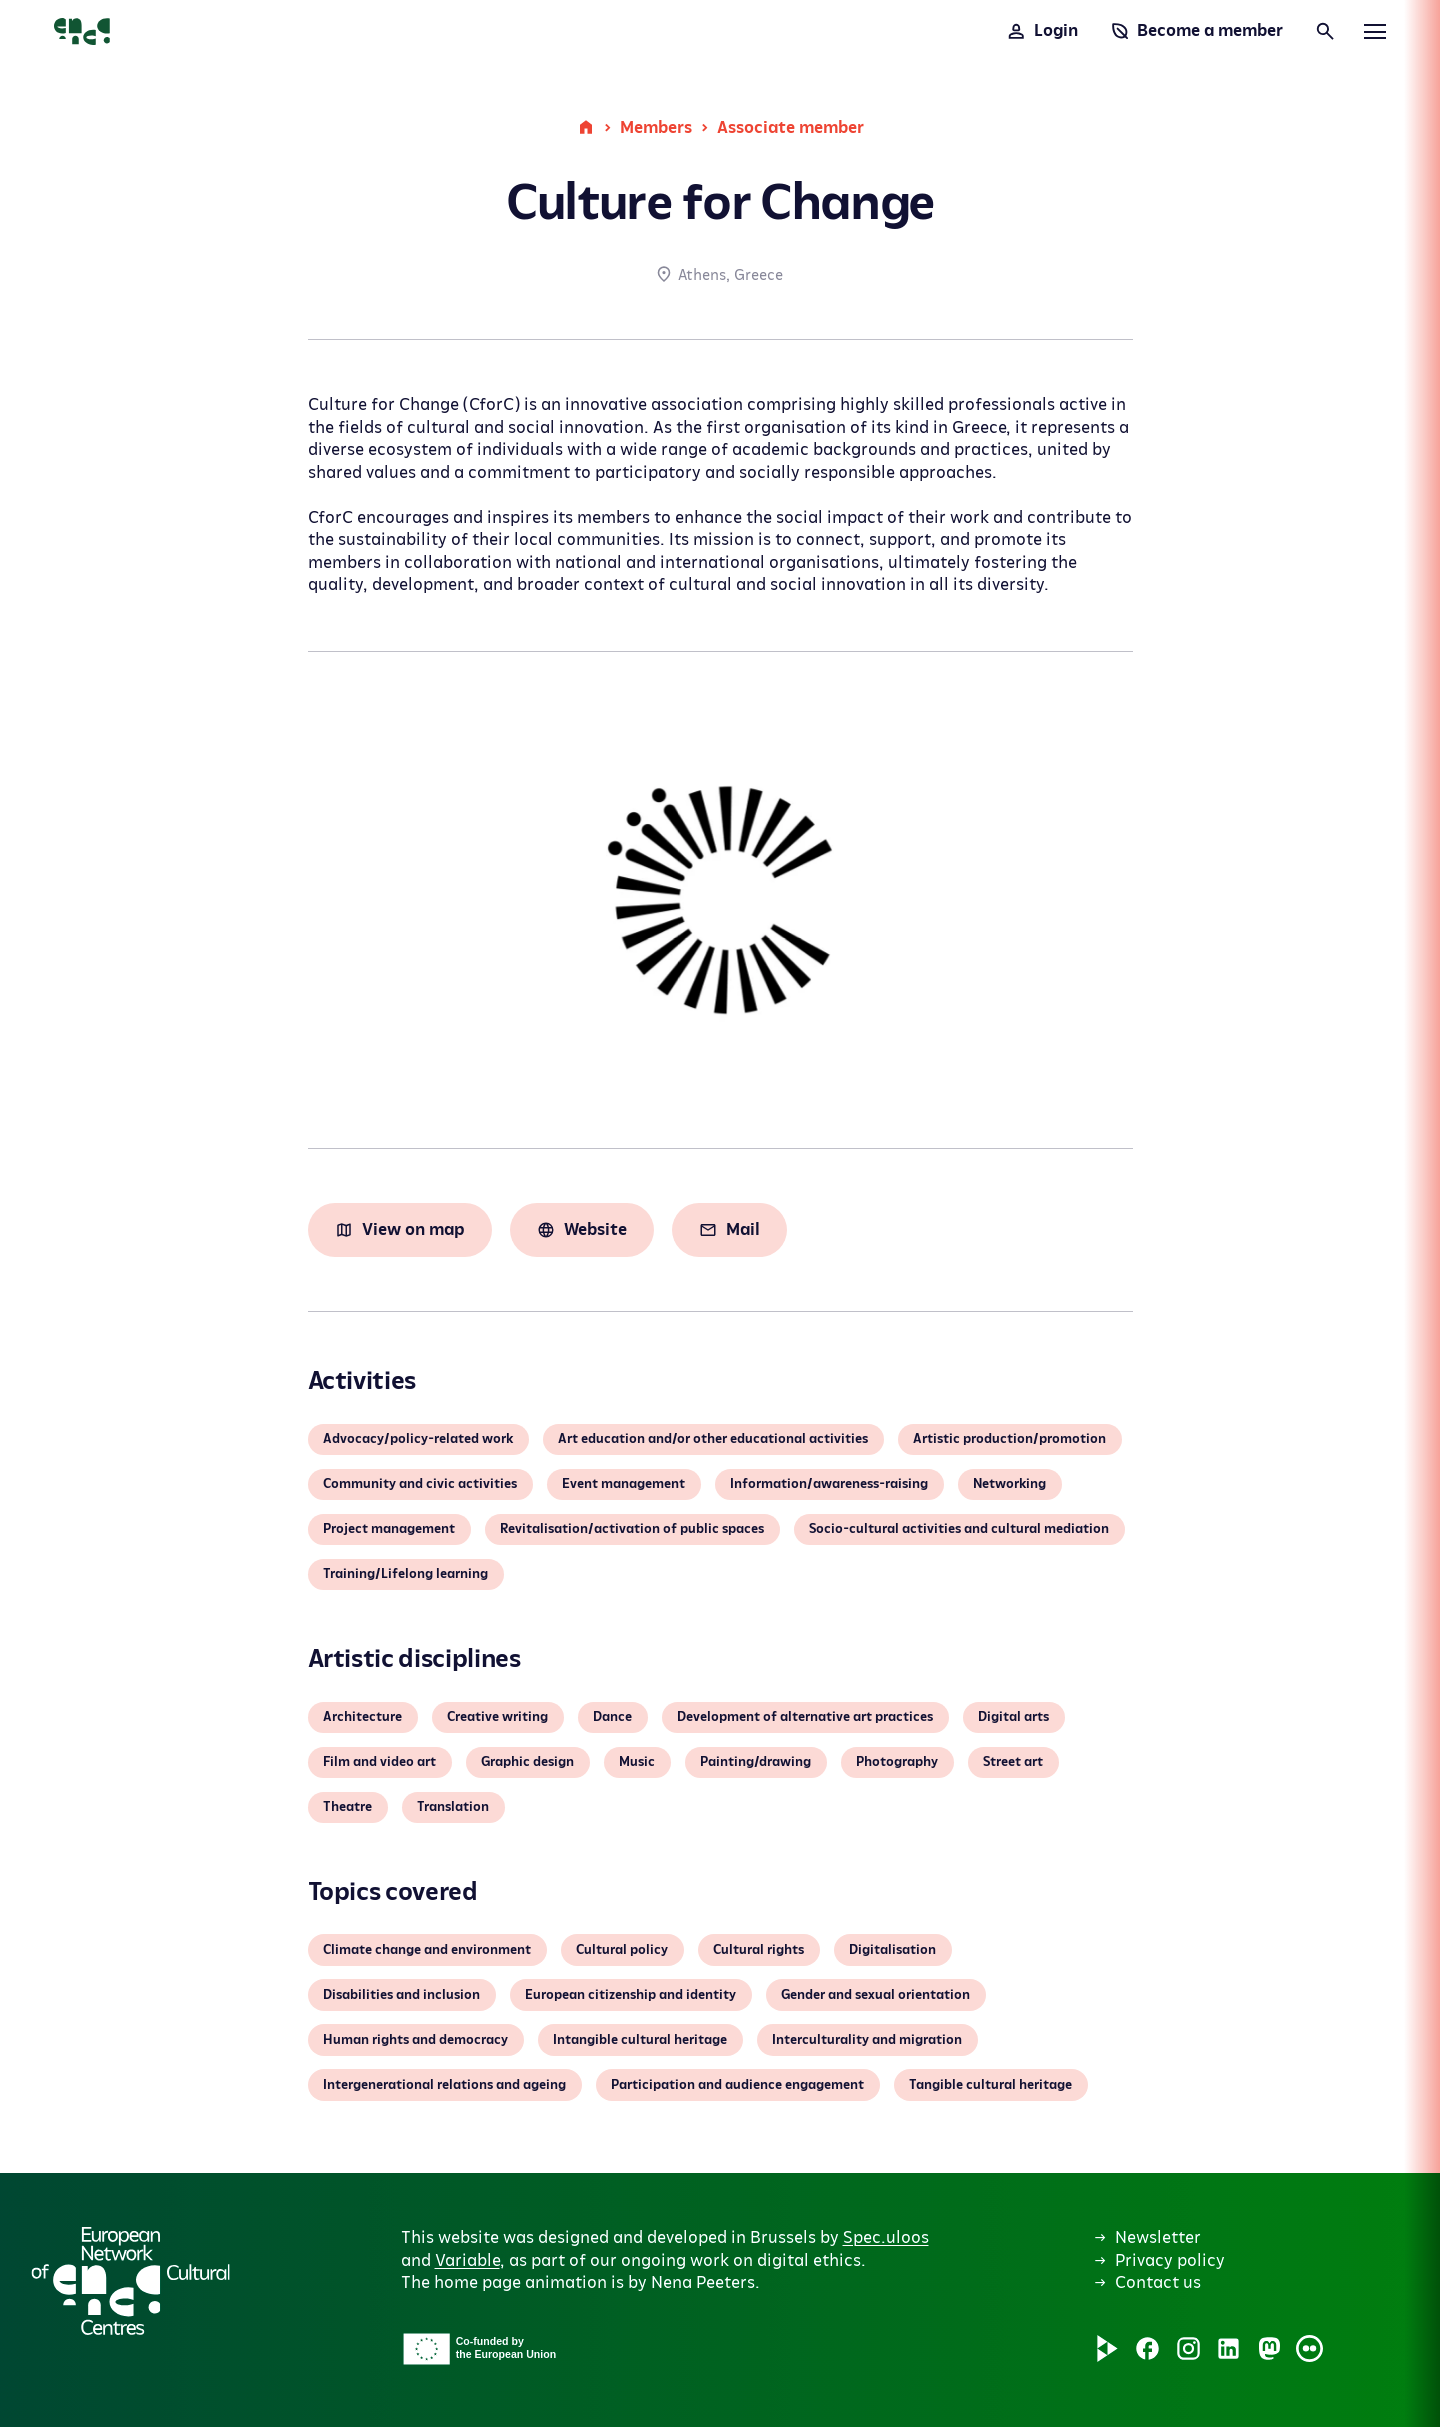 This screenshot has width=1440, height=2427. Describe the element at coordinates (892, 1950) in the screenshot. I see `Digitalisation` at that location.